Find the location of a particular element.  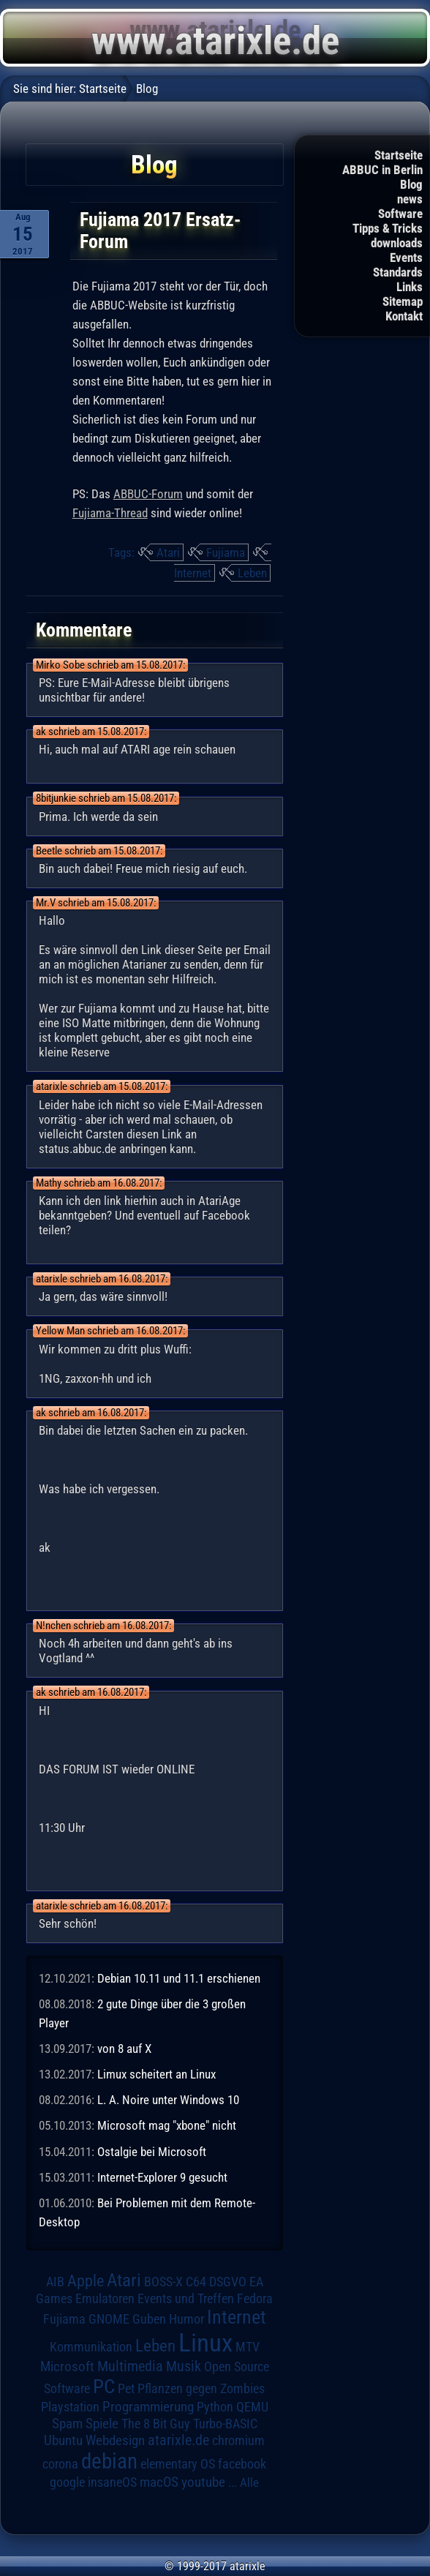

Leben is located at coordinates (252, 573).